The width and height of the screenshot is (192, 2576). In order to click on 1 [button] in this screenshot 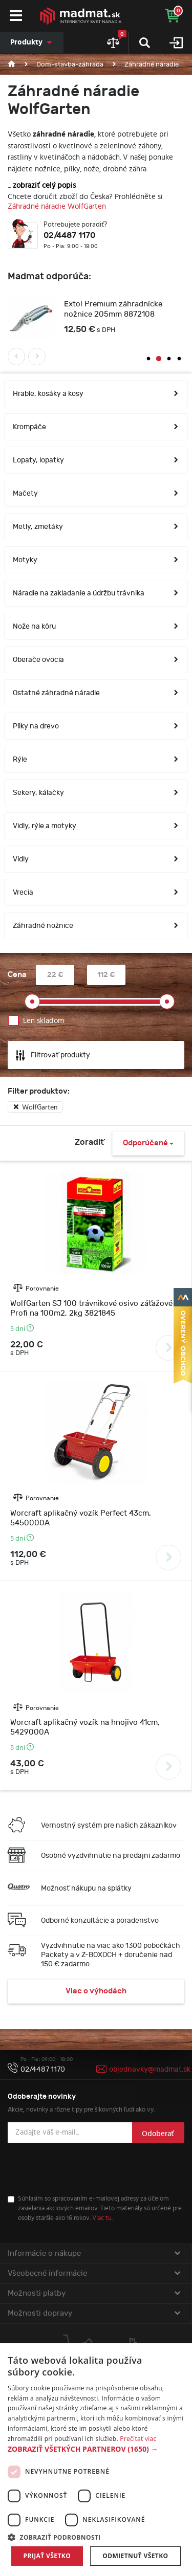, I will do `click(148, 361)`.